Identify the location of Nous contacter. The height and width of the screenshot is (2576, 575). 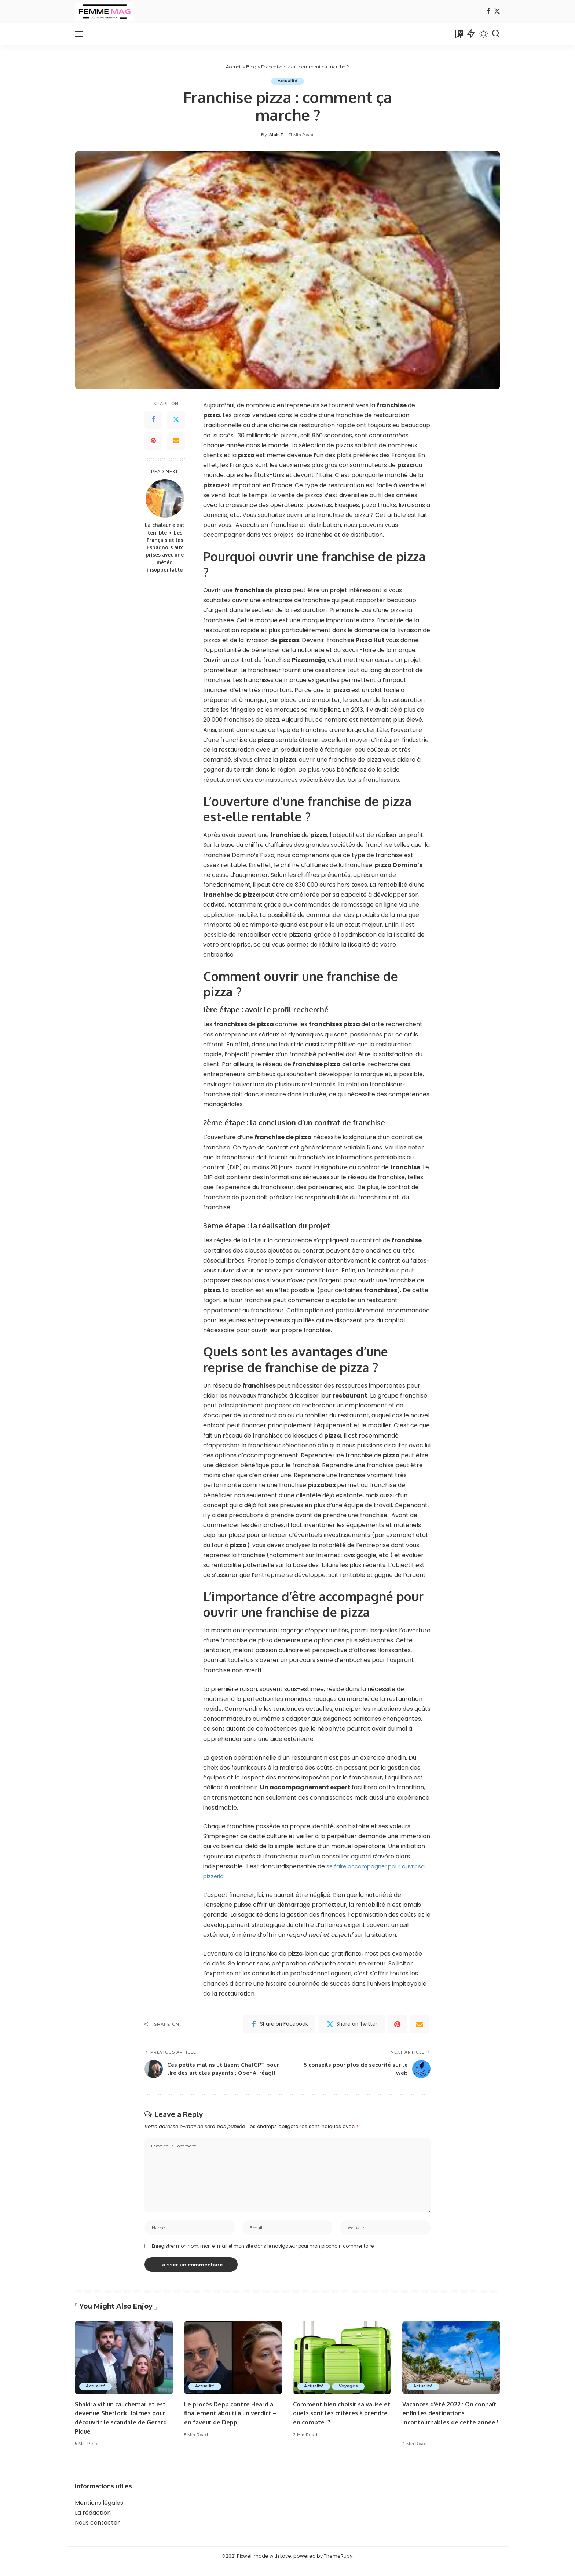
(97, 2533).